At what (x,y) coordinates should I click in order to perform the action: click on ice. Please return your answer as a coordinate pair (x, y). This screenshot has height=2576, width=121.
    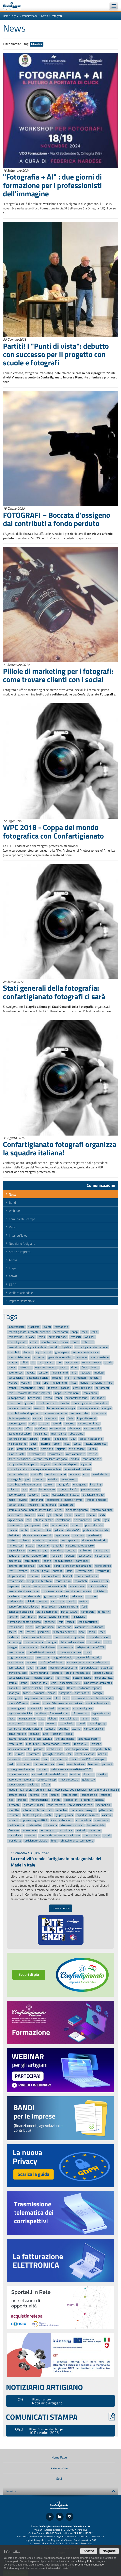
    Looking at the image, I should click on (62, 1418).